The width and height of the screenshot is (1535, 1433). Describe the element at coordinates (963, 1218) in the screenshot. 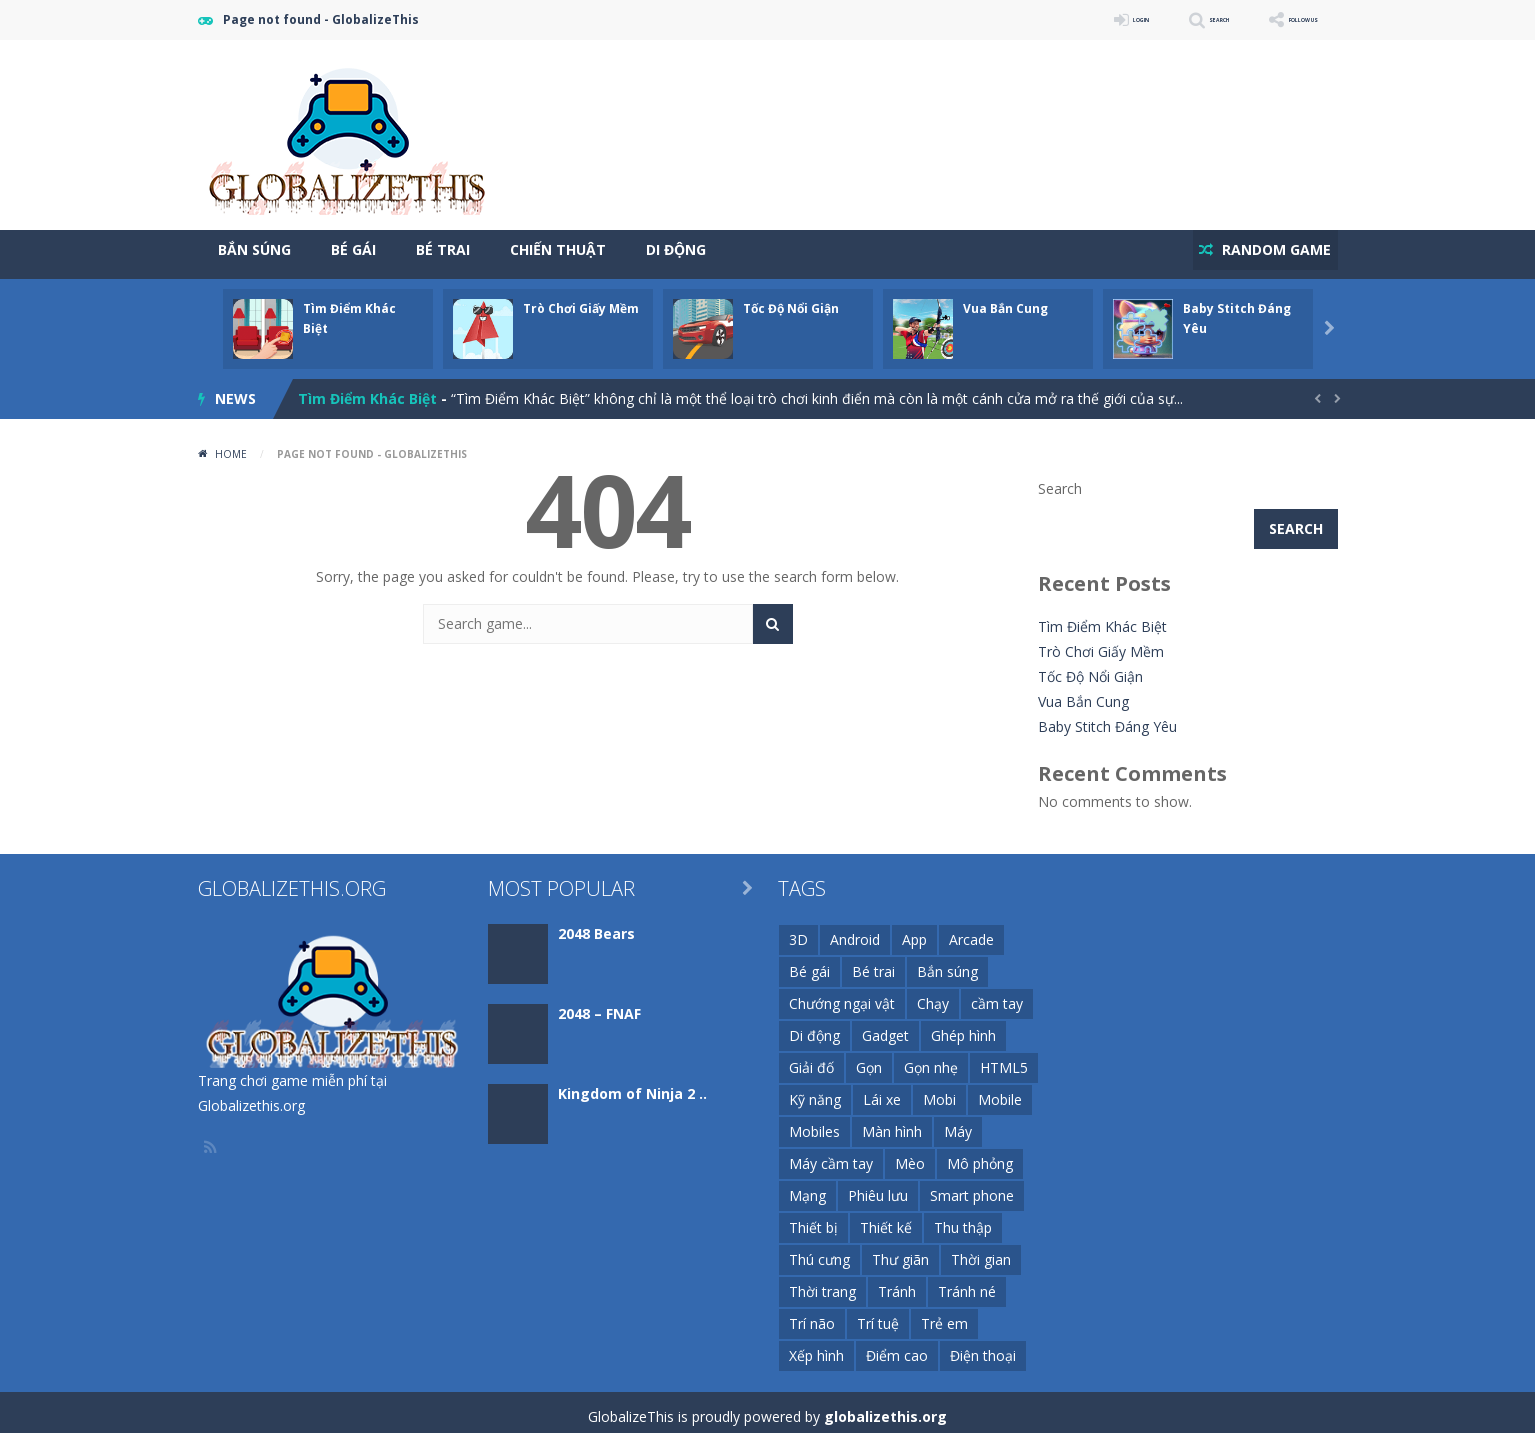

I see `Thu thập [Thu thập (11 items)]` at that location.